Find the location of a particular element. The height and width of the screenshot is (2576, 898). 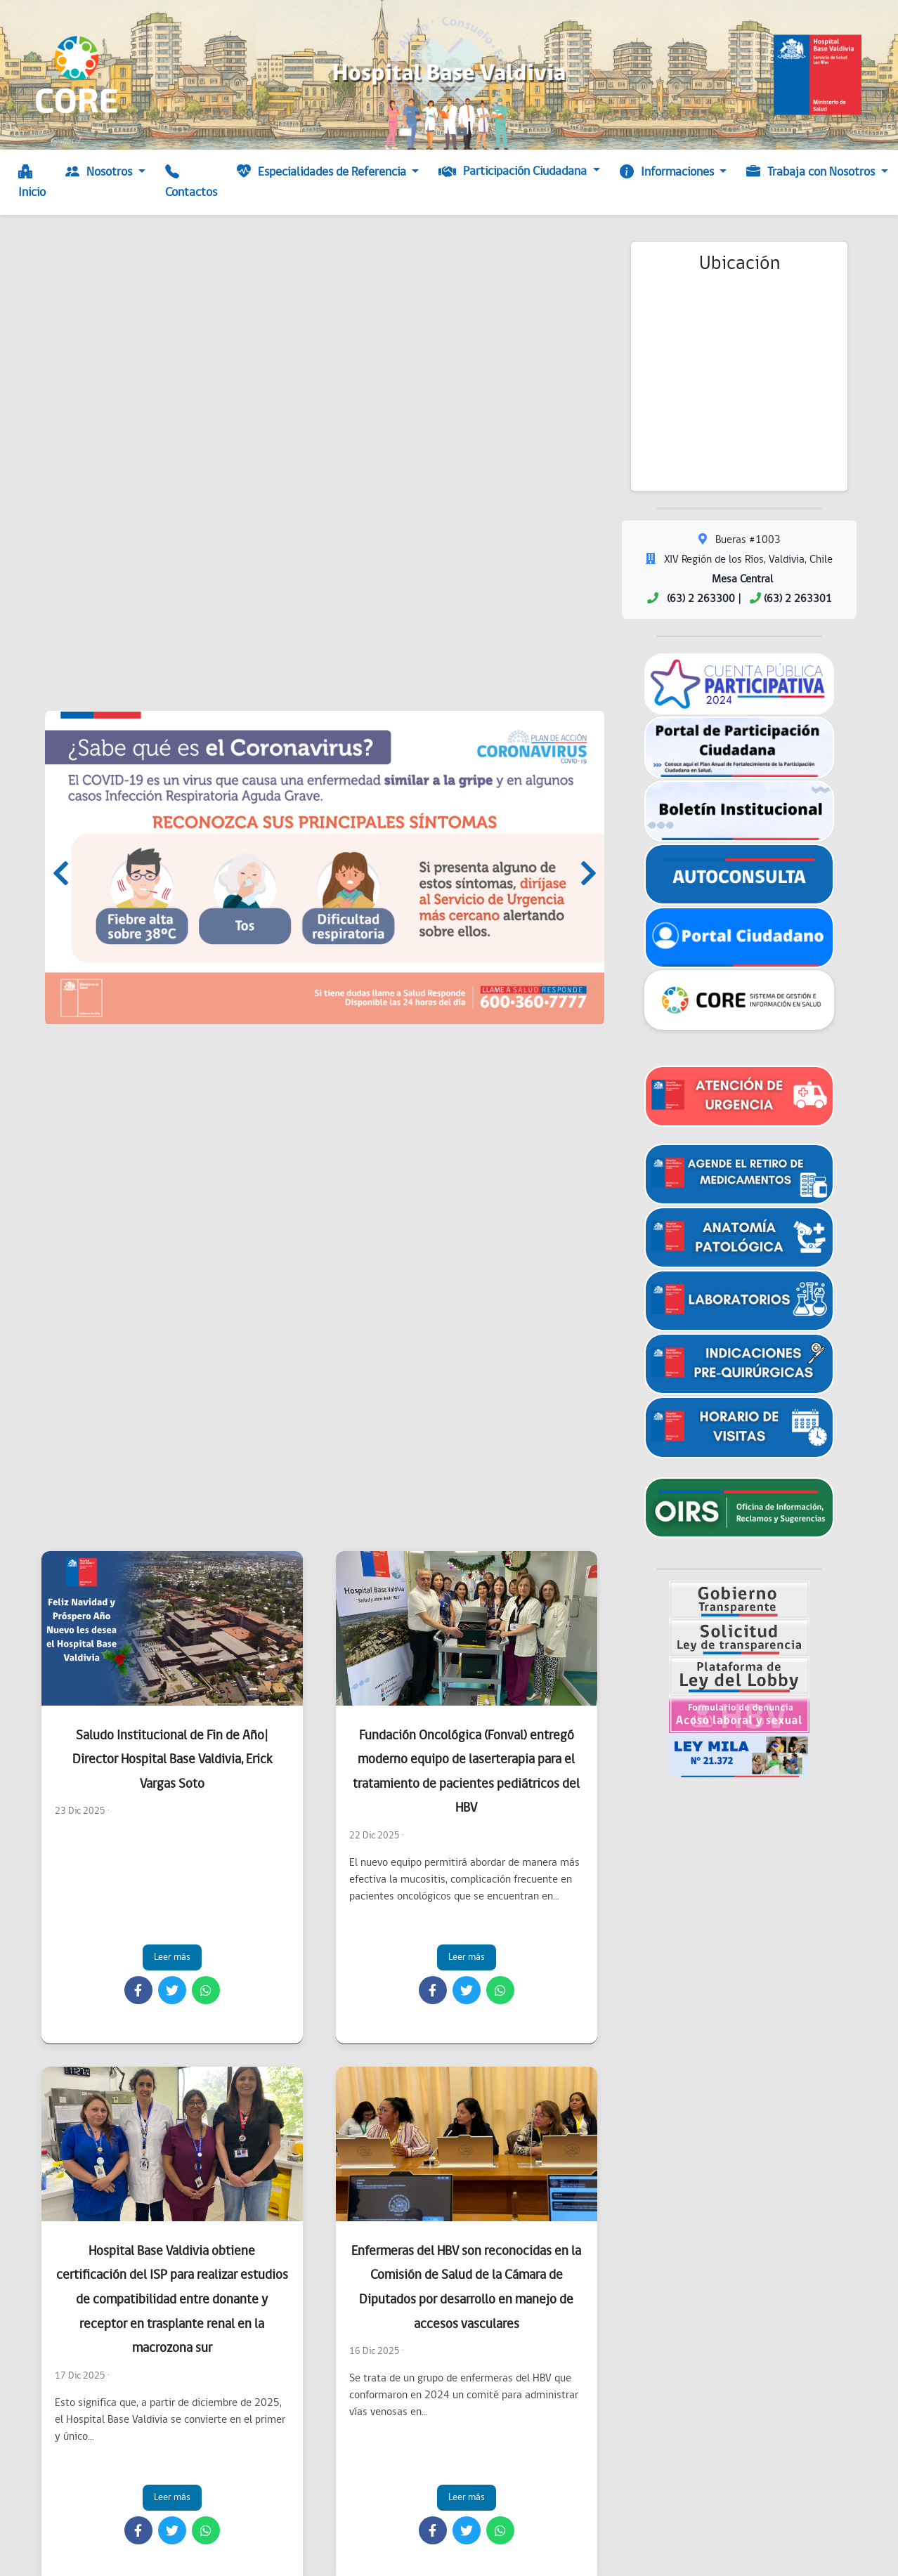

Leer más is located at coordinates (172, 1957).